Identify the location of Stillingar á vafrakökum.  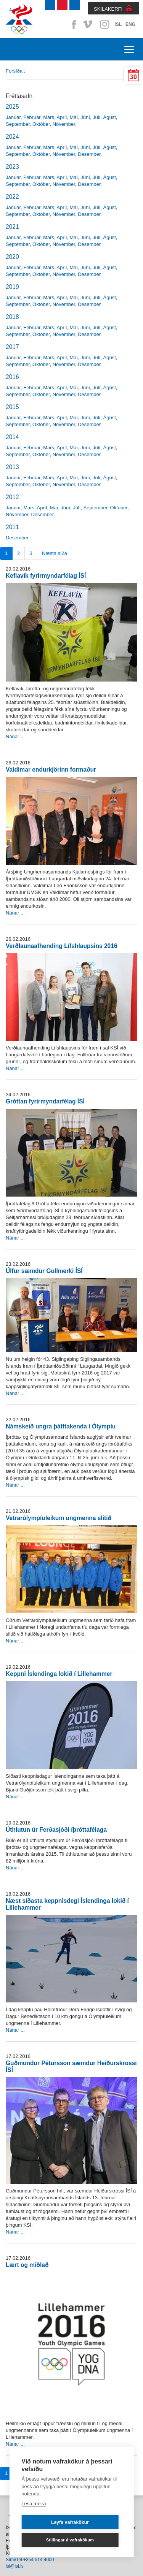
(70, 2540).